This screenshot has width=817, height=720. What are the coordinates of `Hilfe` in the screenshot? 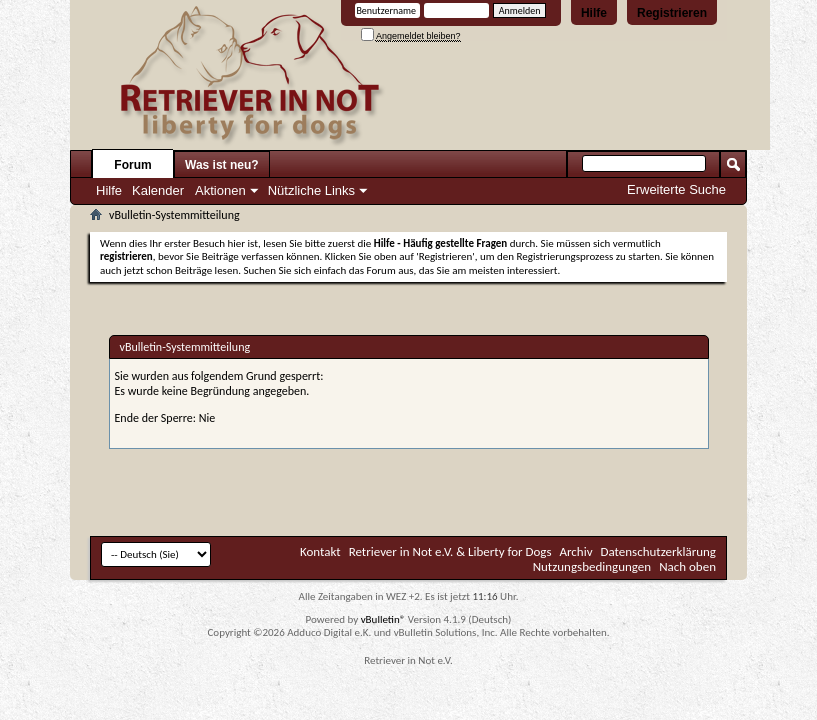 It's located at (594, 13).